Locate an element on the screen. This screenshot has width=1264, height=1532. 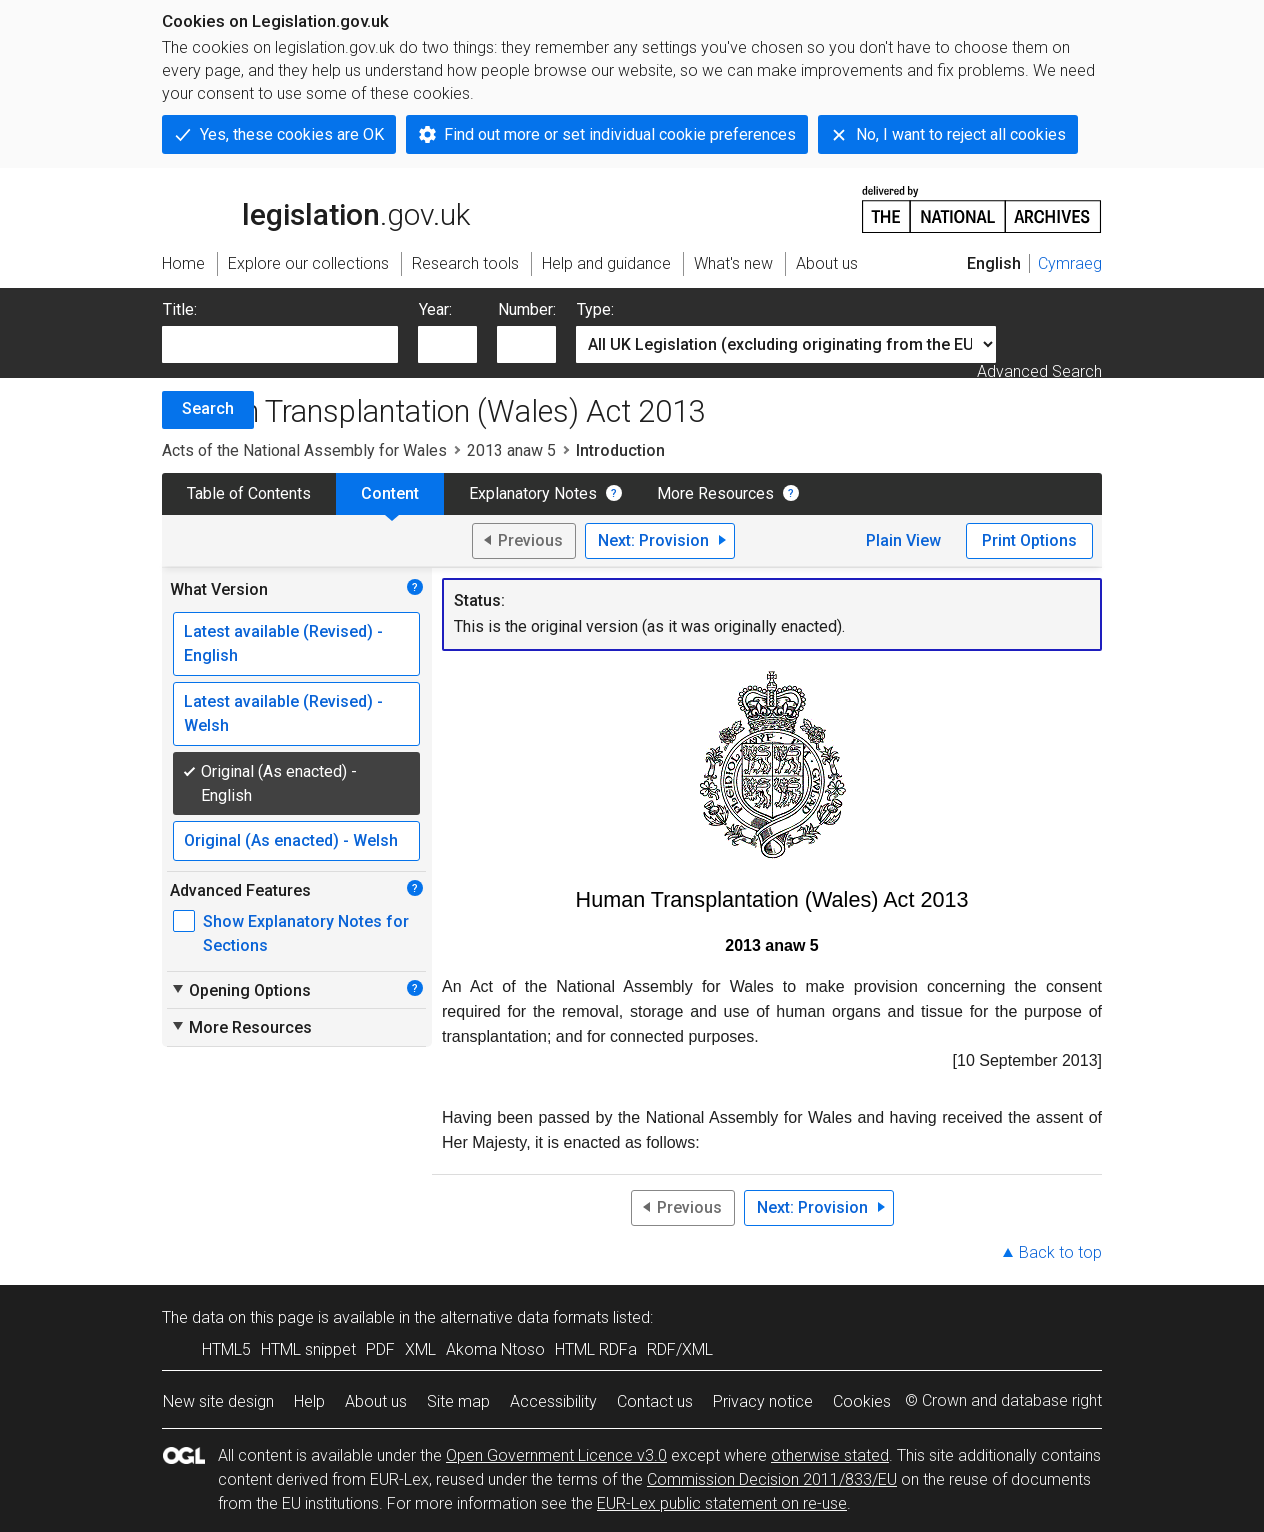
About us is located at coordinates (376, 1401).